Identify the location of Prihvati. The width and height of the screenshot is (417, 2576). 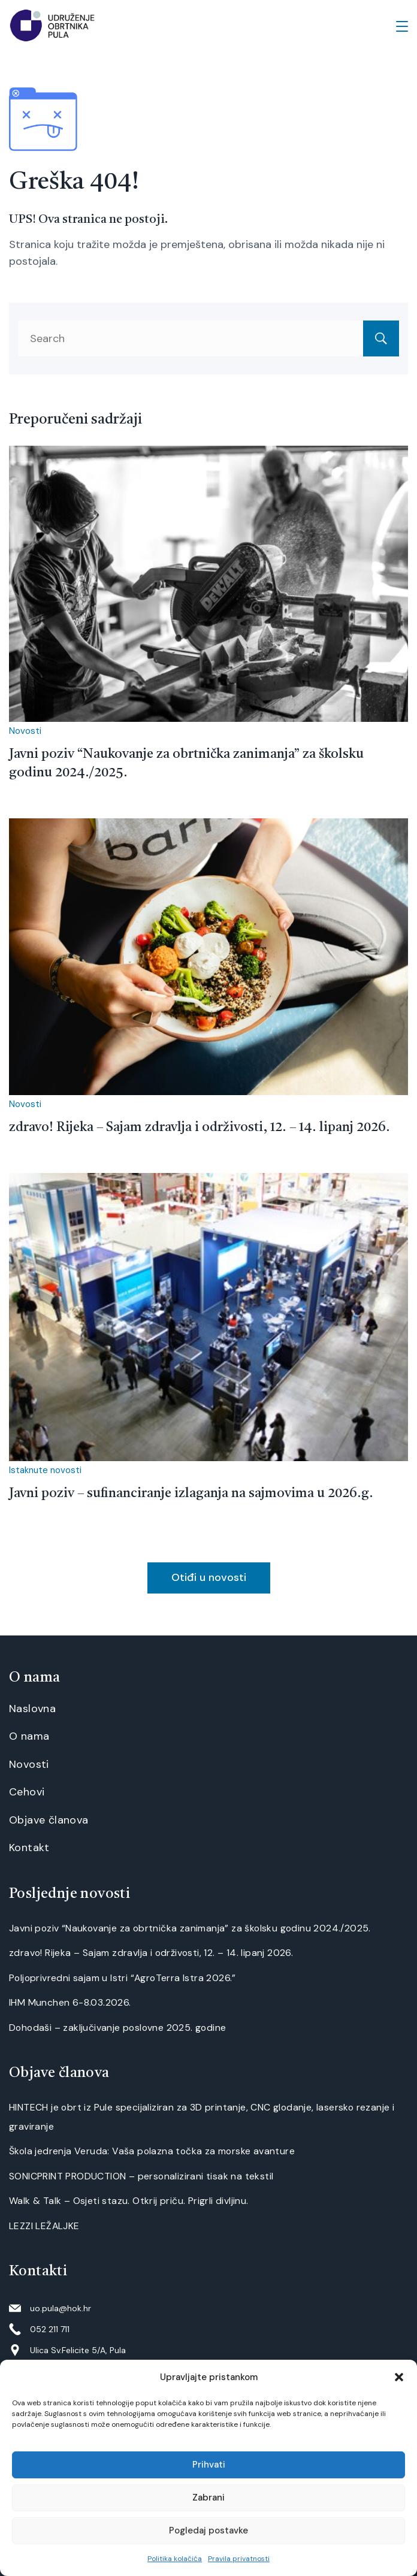
(208, 2465).